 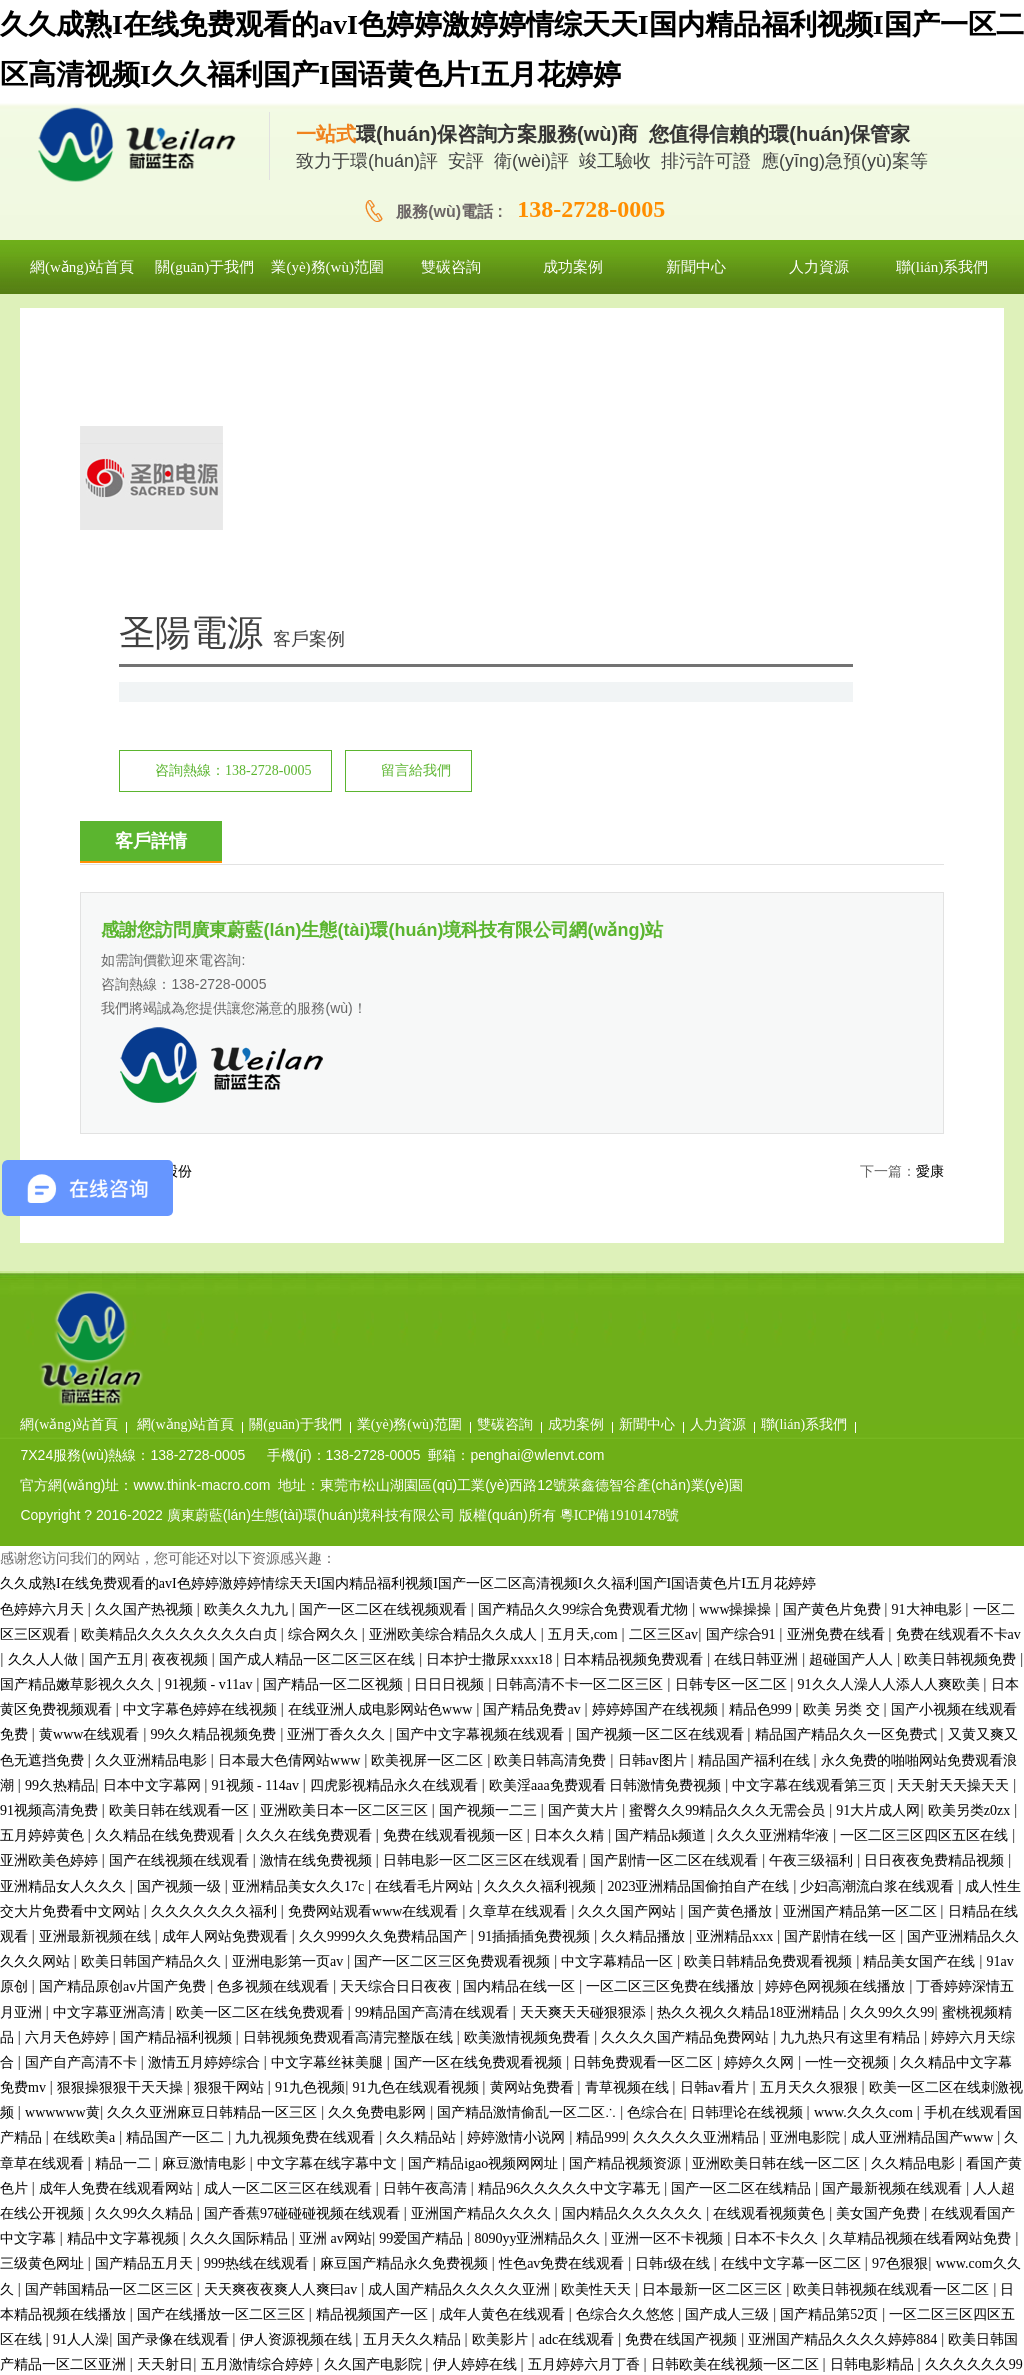 I want to click on 欧美另类高清, so click(x=452, y=2287).